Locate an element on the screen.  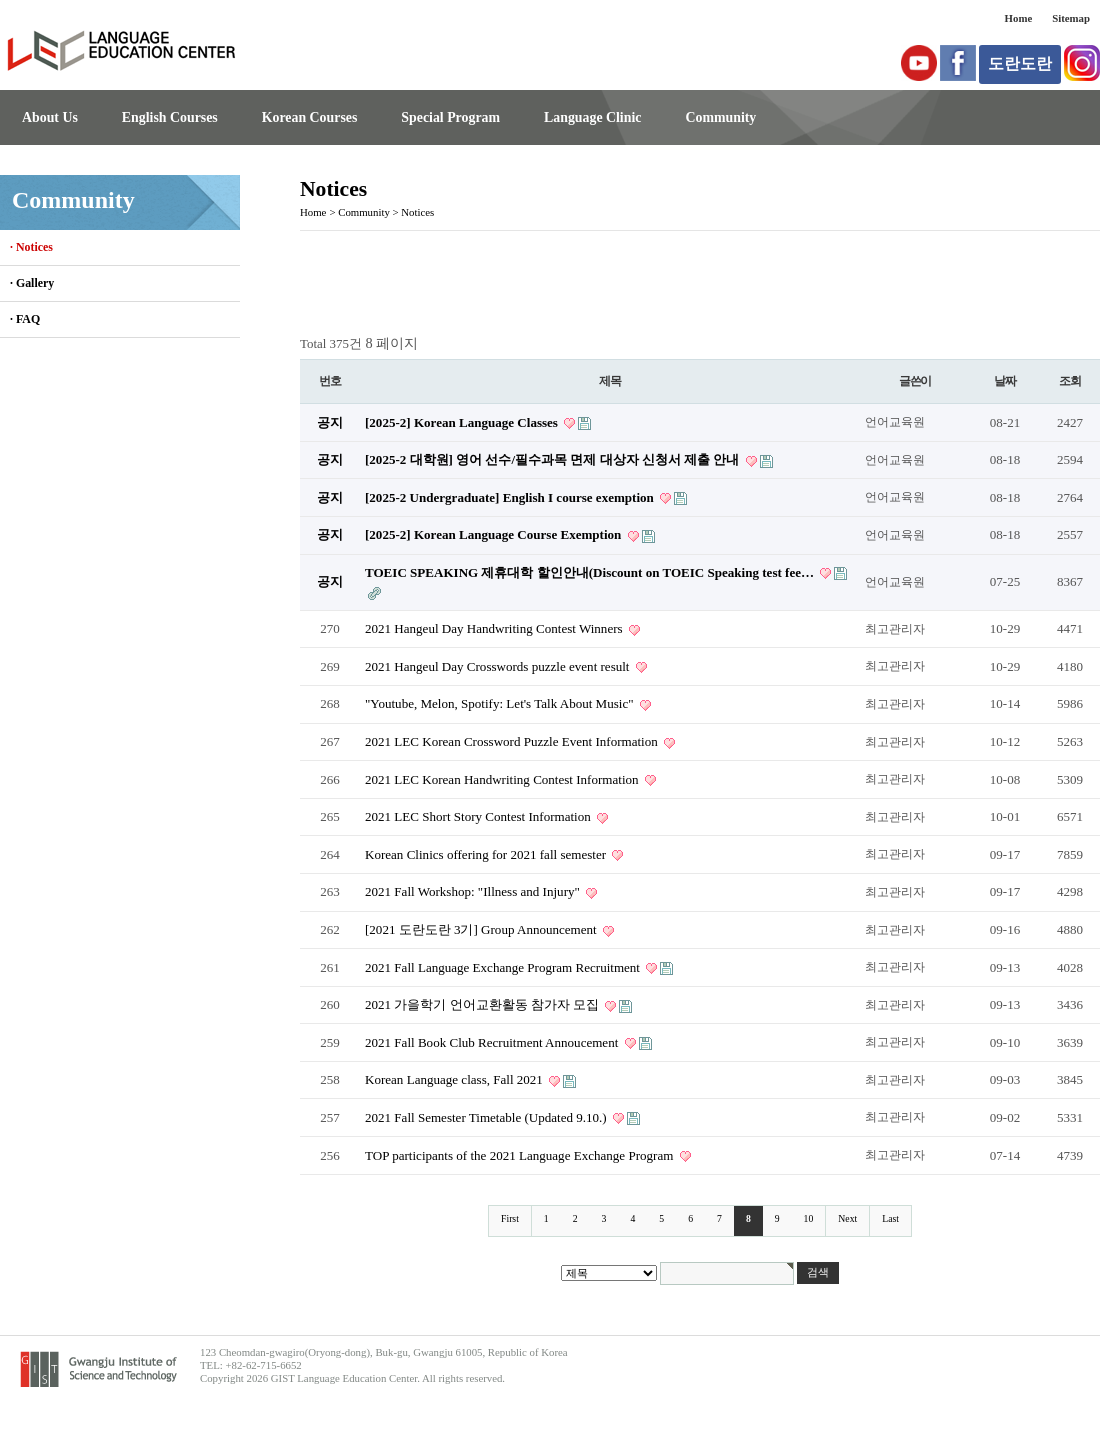
TOP participants of the 2021 Language Exchange Program is located at coordinates (521, 1155).